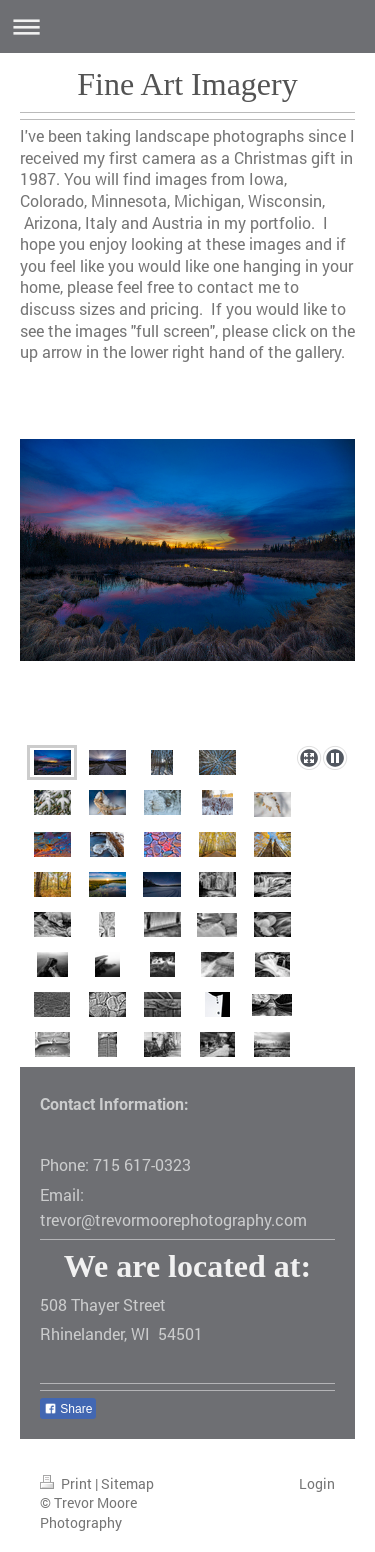 Image resolution: width=375 pixels, height=1552 pixels. What do you see at coordinates (317, 1483) in the screenshot?
I see `Login` at bounding box center [317, 1483].